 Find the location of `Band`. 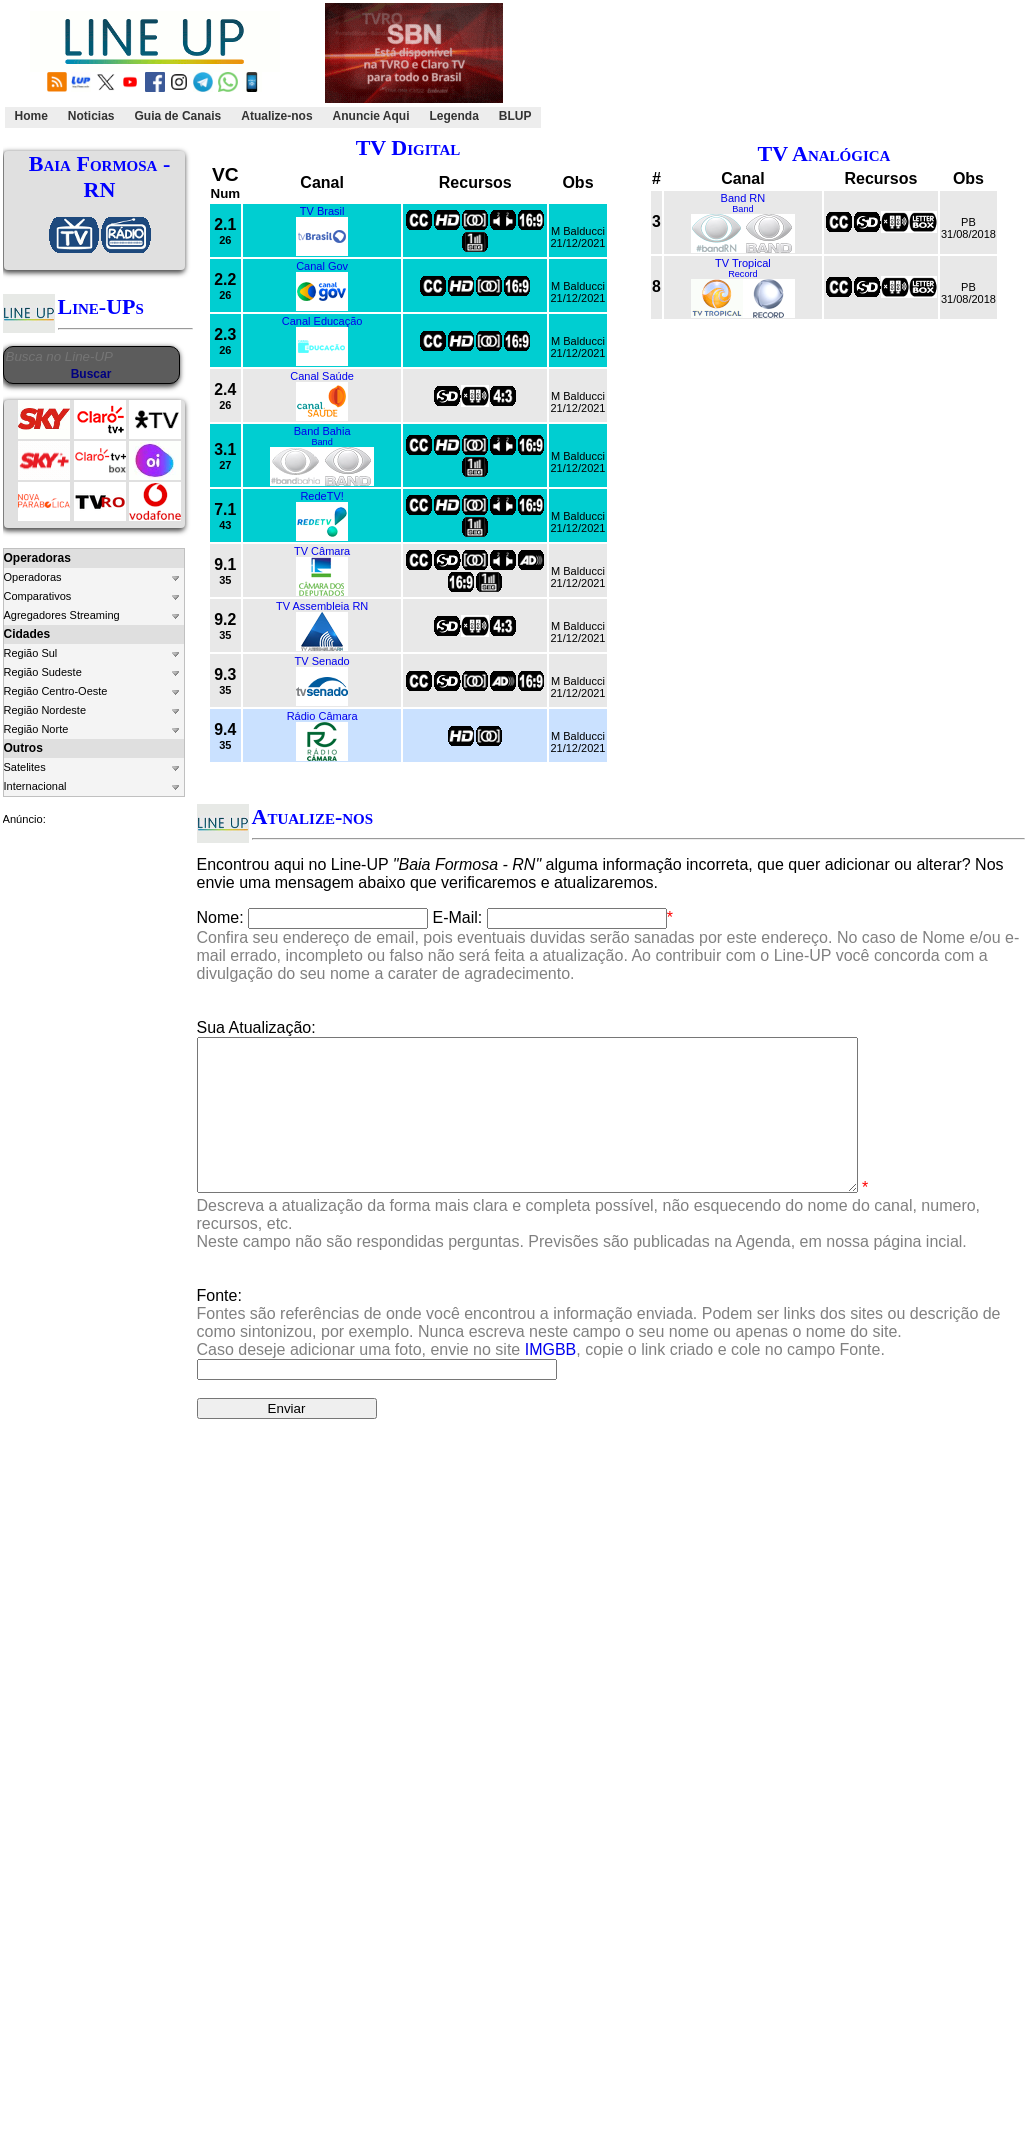

Band is located at coordinates (321, 442).